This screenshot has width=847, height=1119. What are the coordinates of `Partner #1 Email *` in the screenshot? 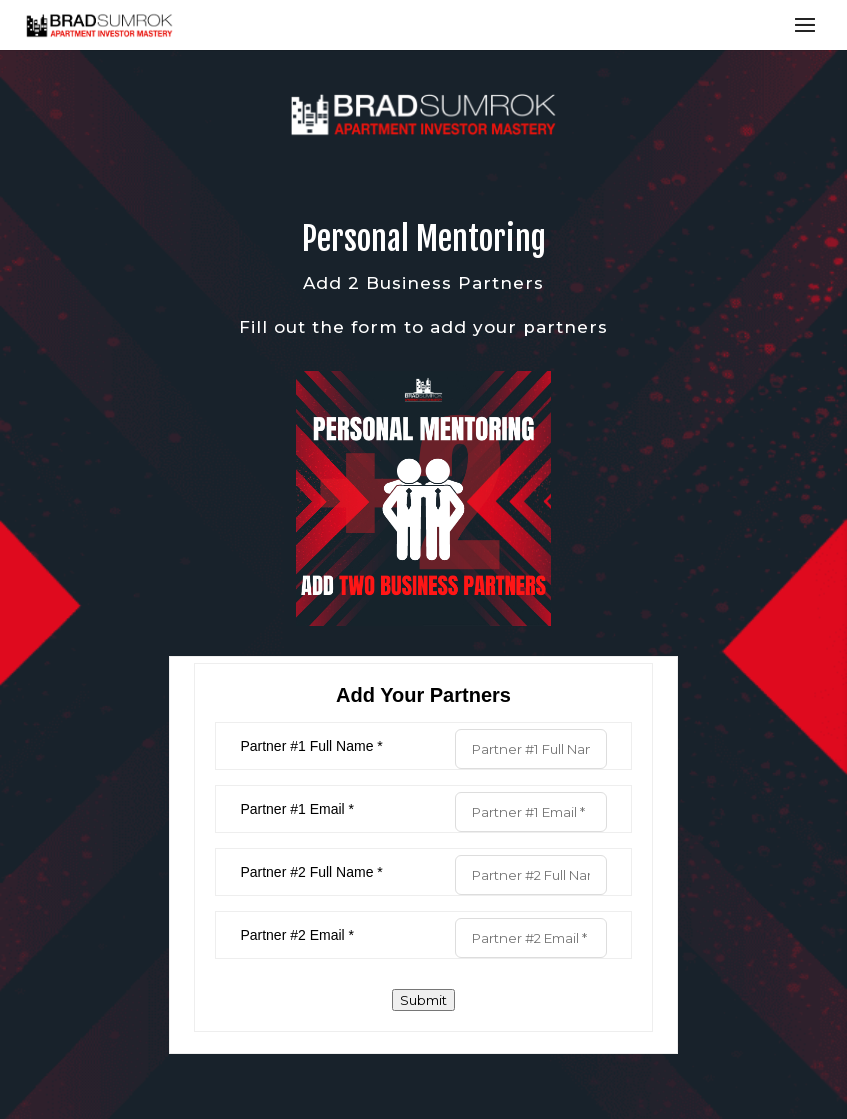 It's located at (297, 809).